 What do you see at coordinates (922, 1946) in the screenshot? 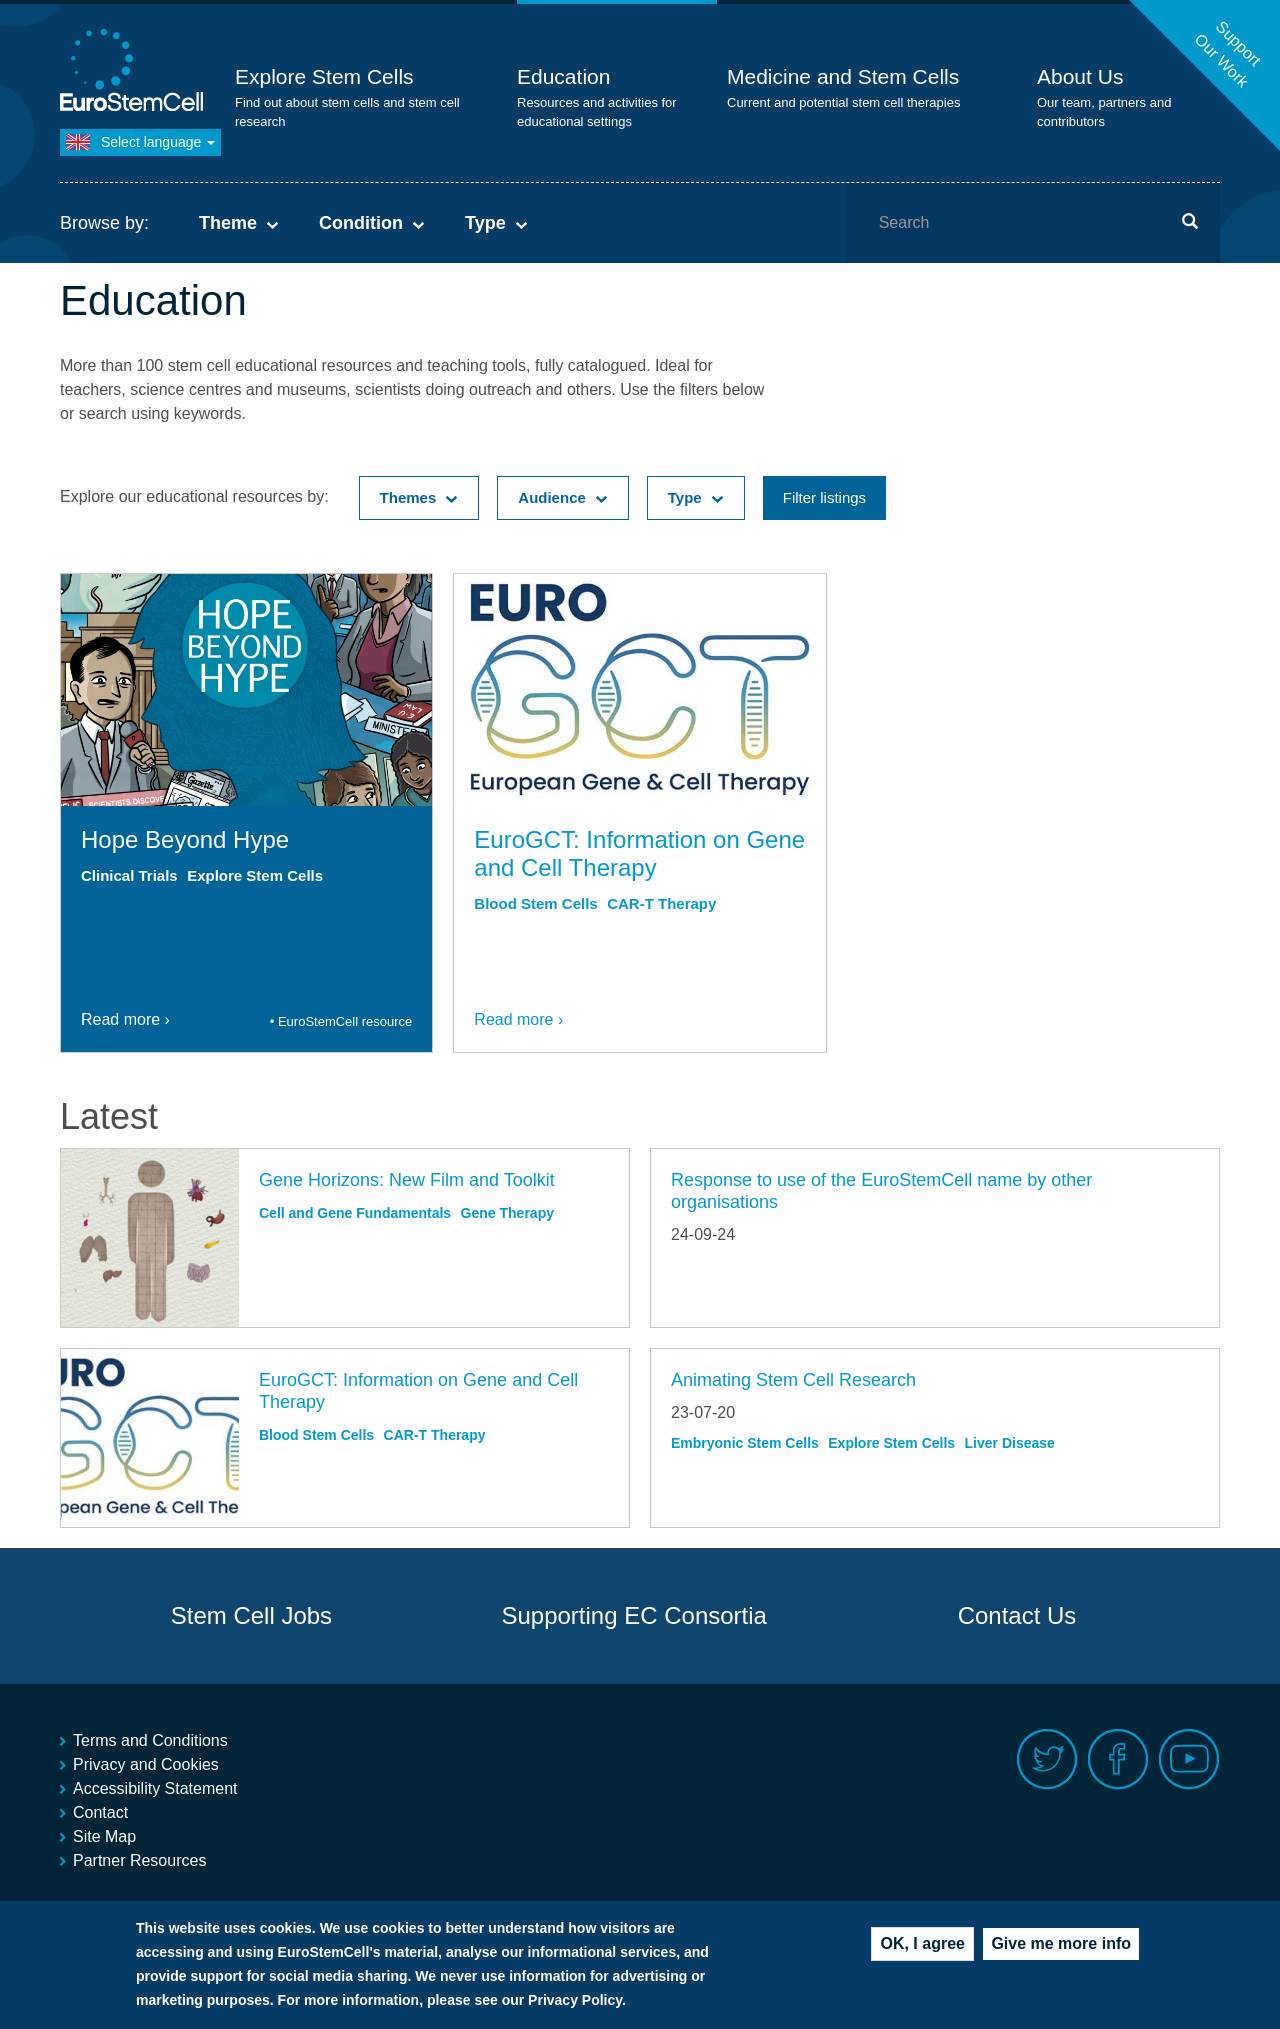
I see `OK, I agree` at bounding box center [922, 1946].